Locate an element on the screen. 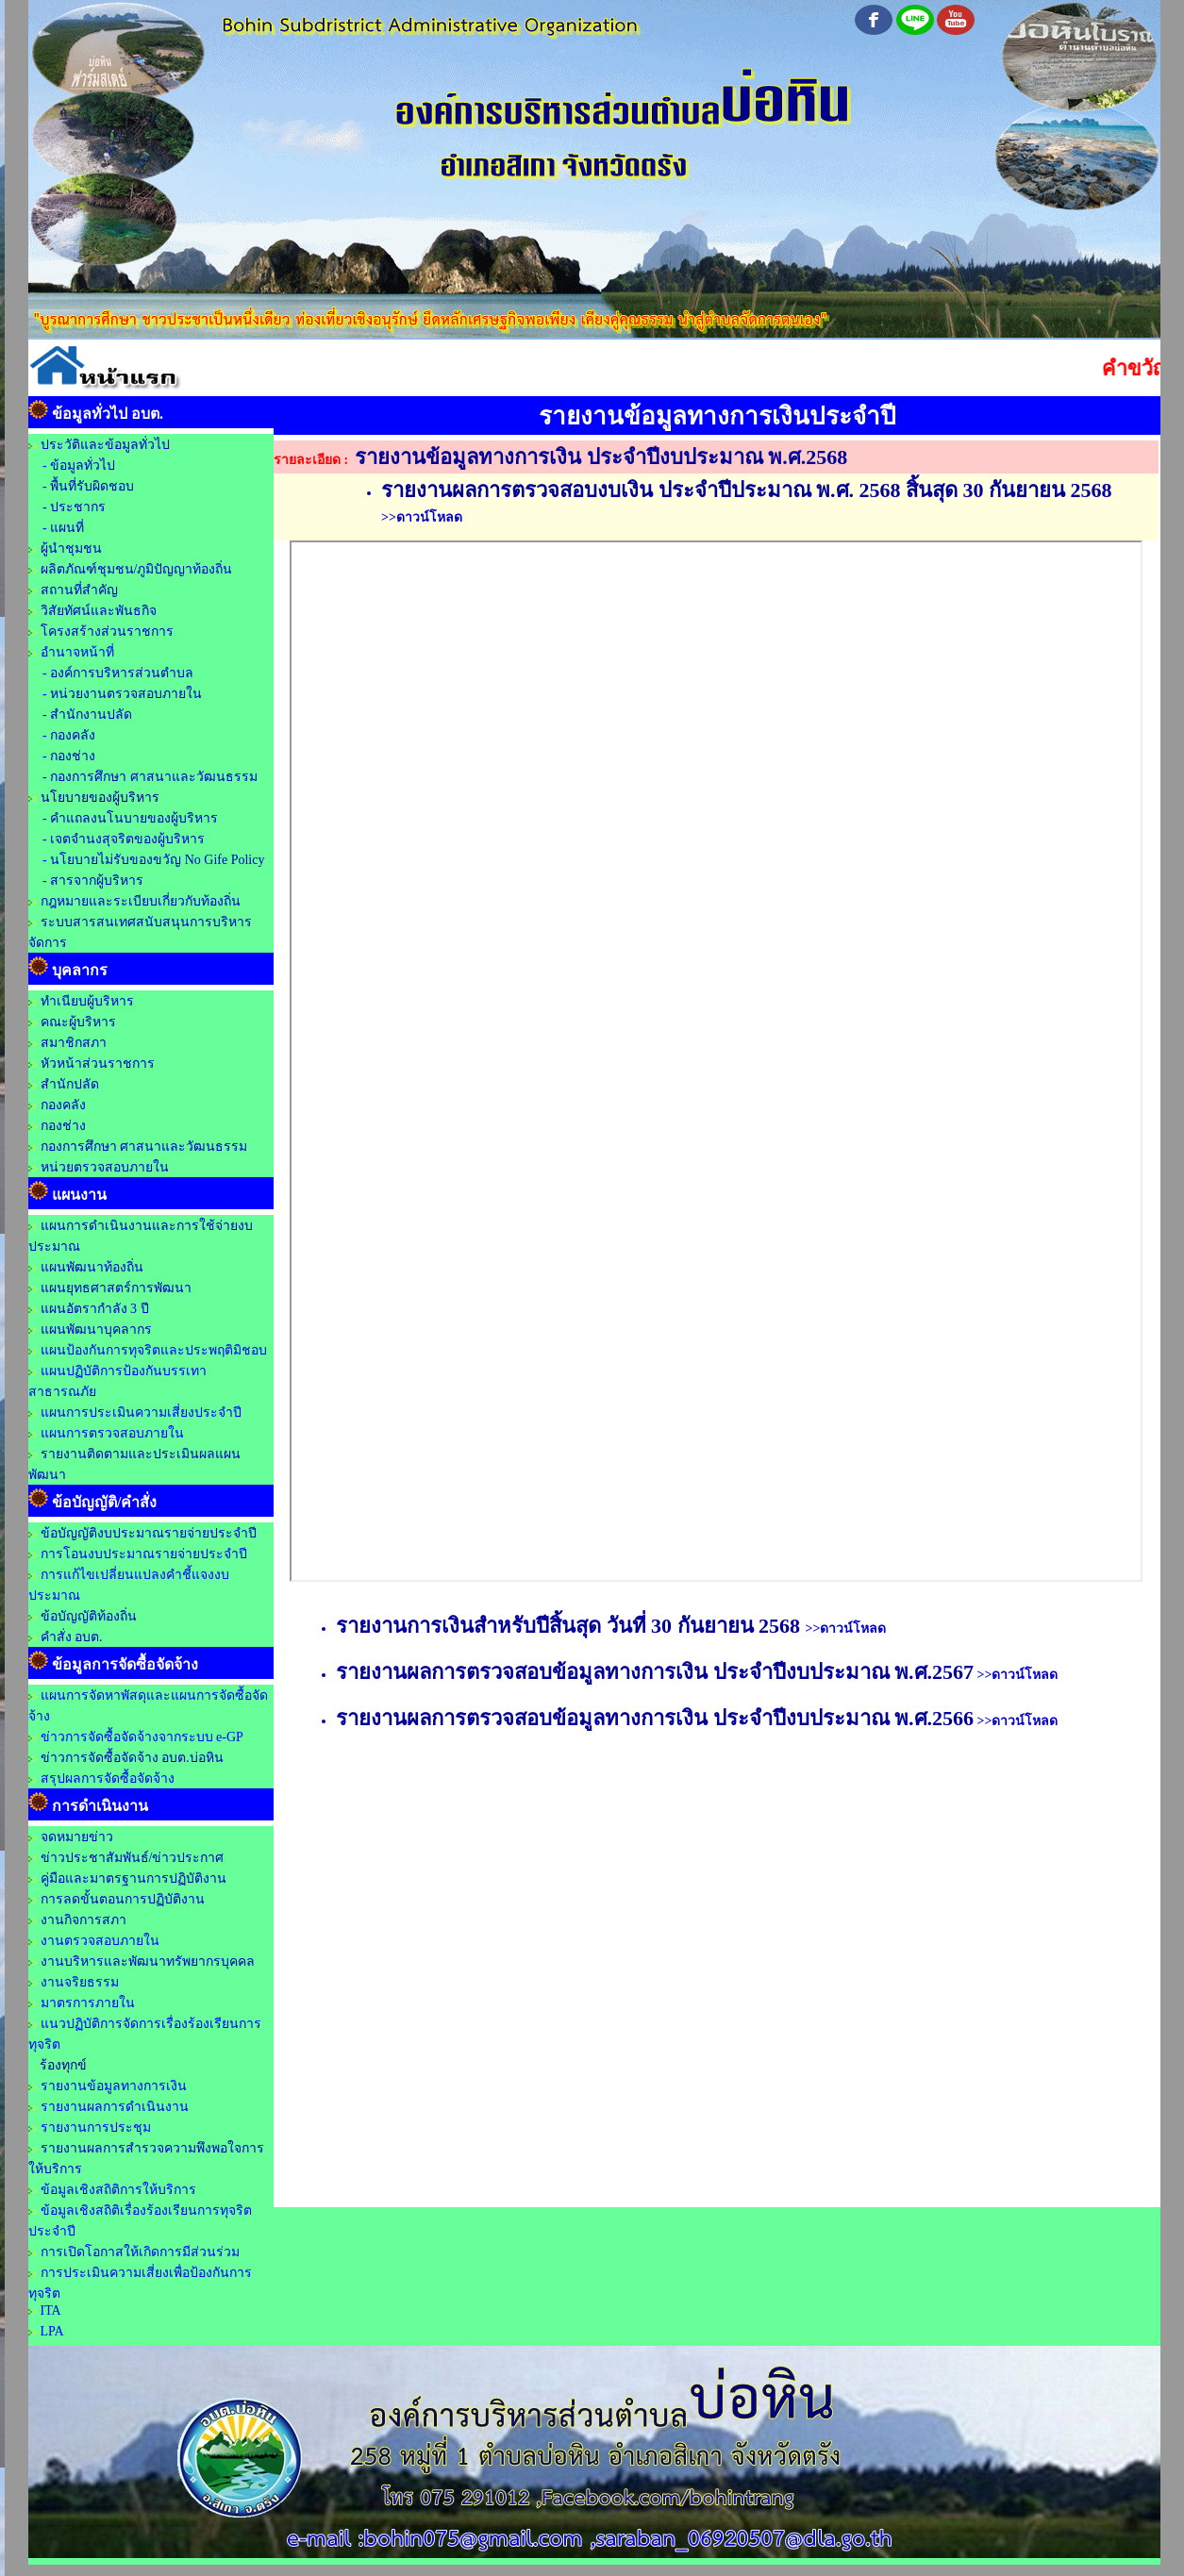 This screenshot has width=1184, height=2576. ผู้นำชุมชน is located at coordinates (71, 548).